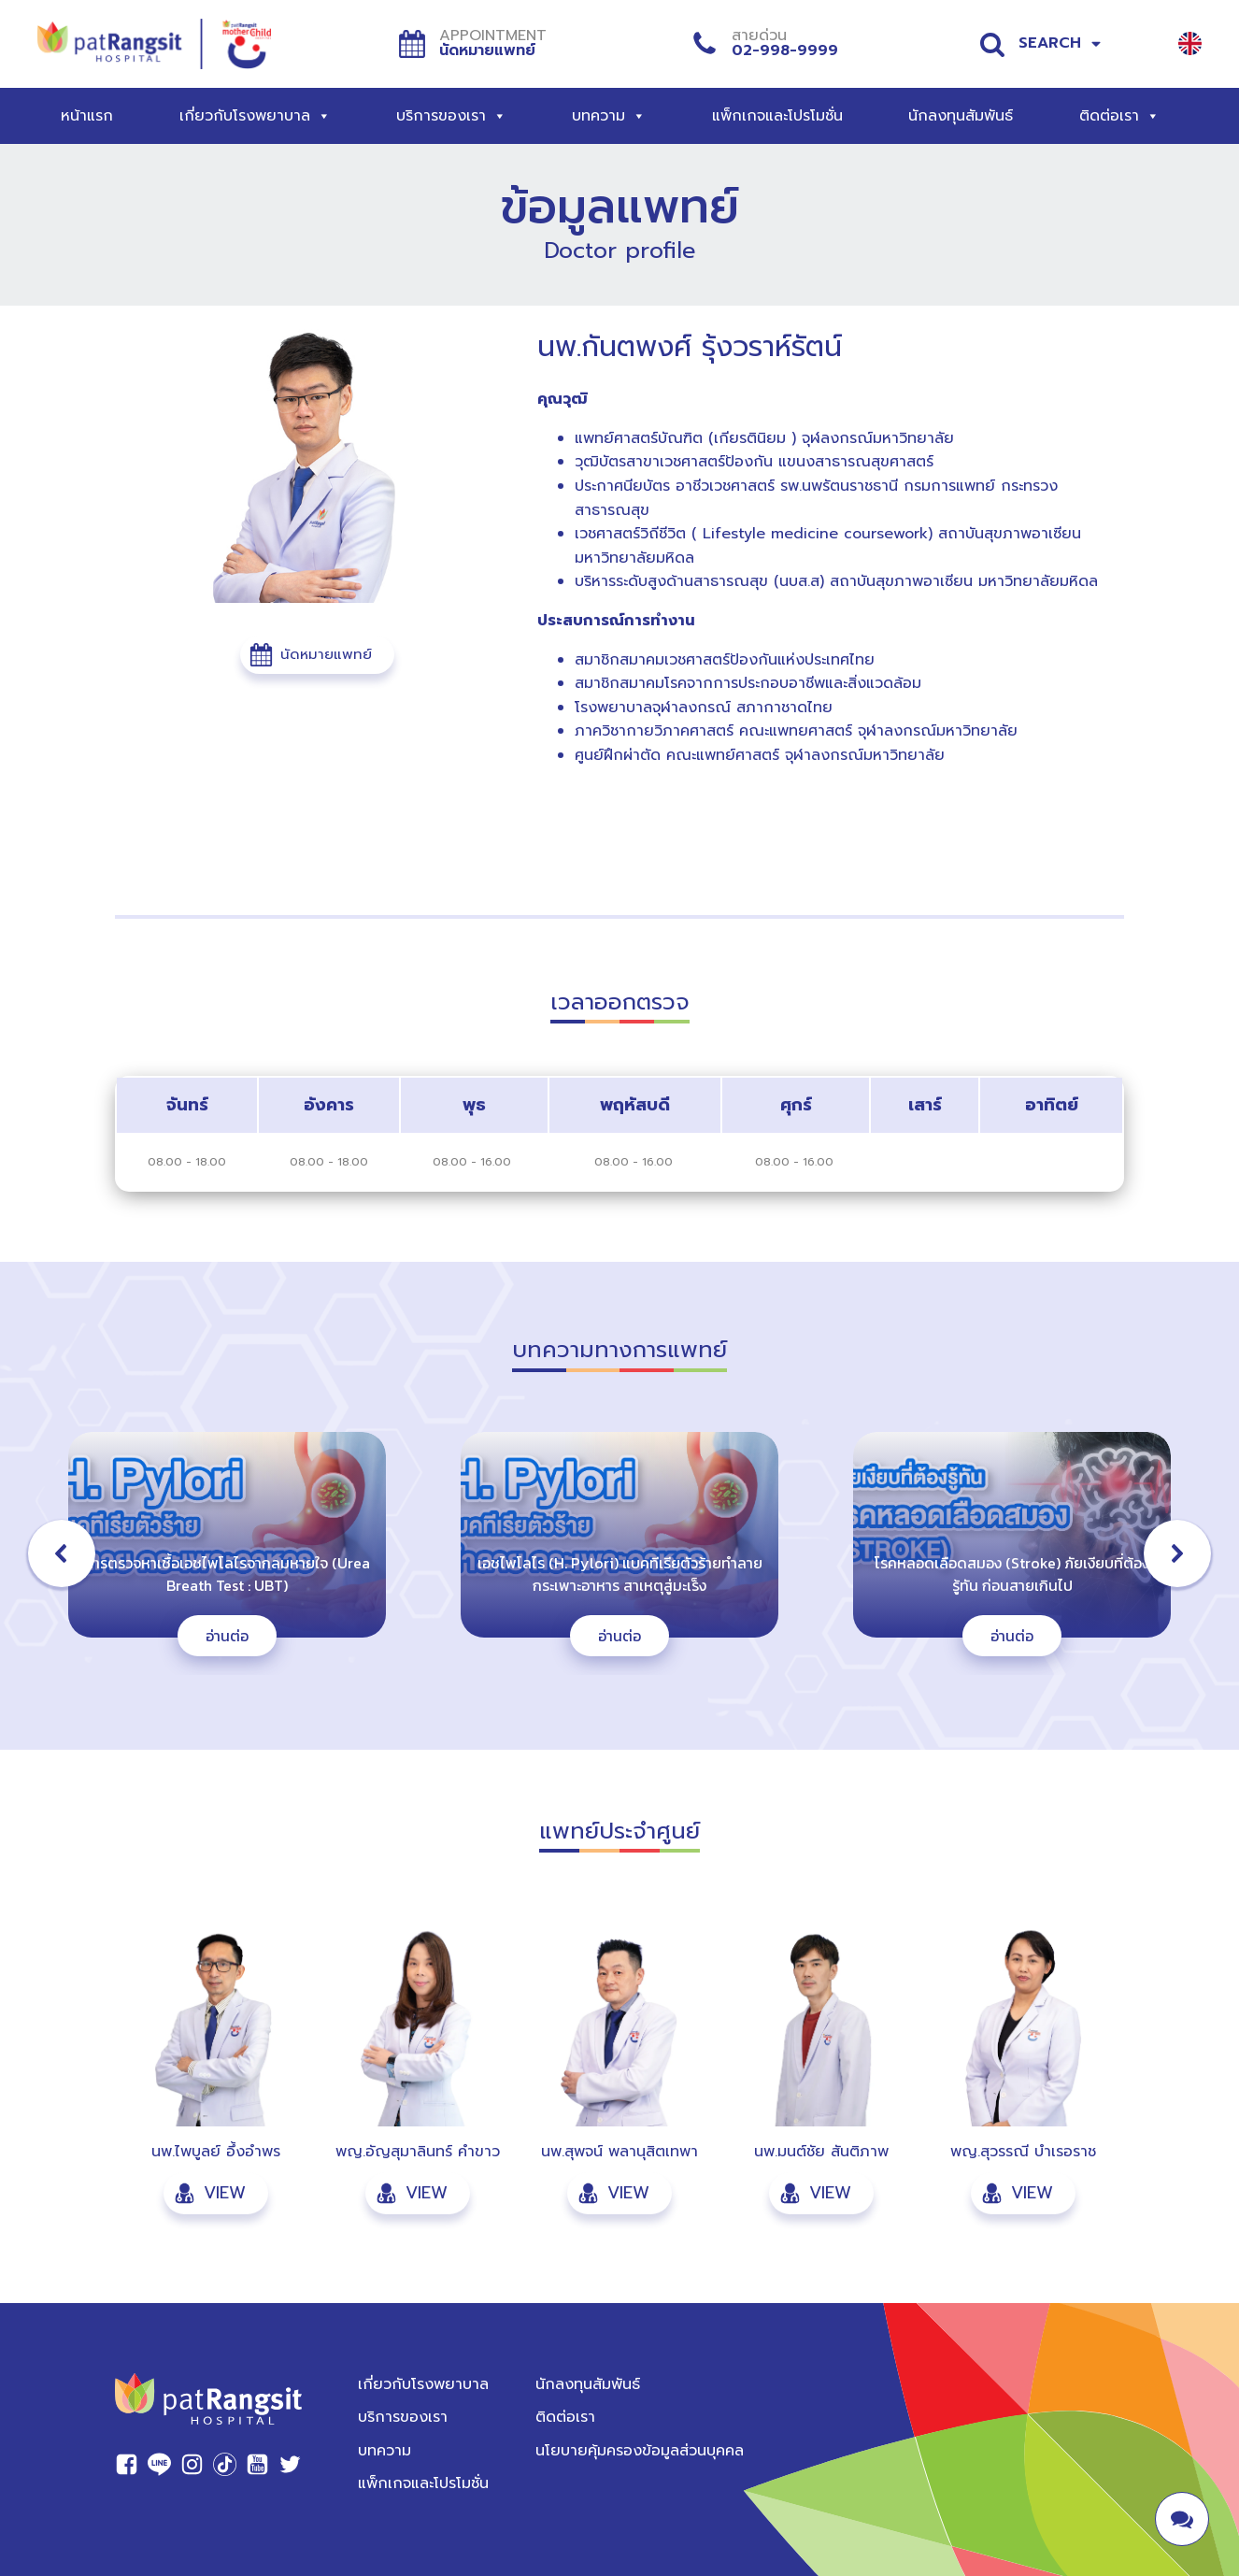 This screenshot has width=1239, height=2576. What do you see at coordinates (1012, 1574) in the screenshot?
I see `โรคหลอดเลือดสมอง (Stroke) ภัยเงียบที่ต้องรู้ทัน ก่อนสายเกินไป` at bounding box center [1012, 1574].